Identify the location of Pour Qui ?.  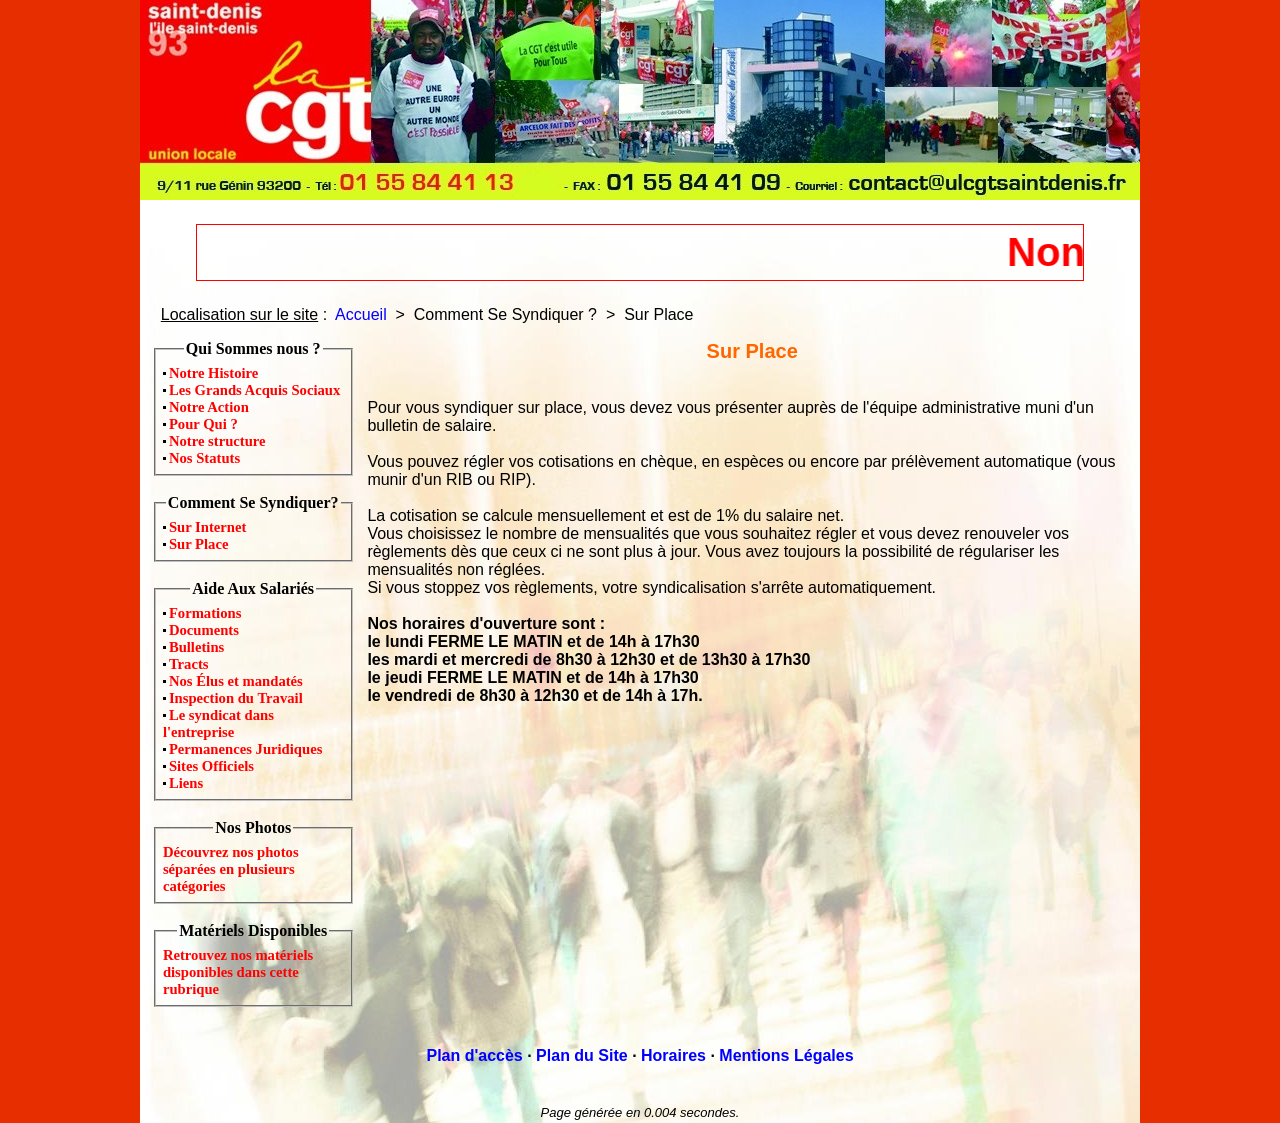
(203, 424).